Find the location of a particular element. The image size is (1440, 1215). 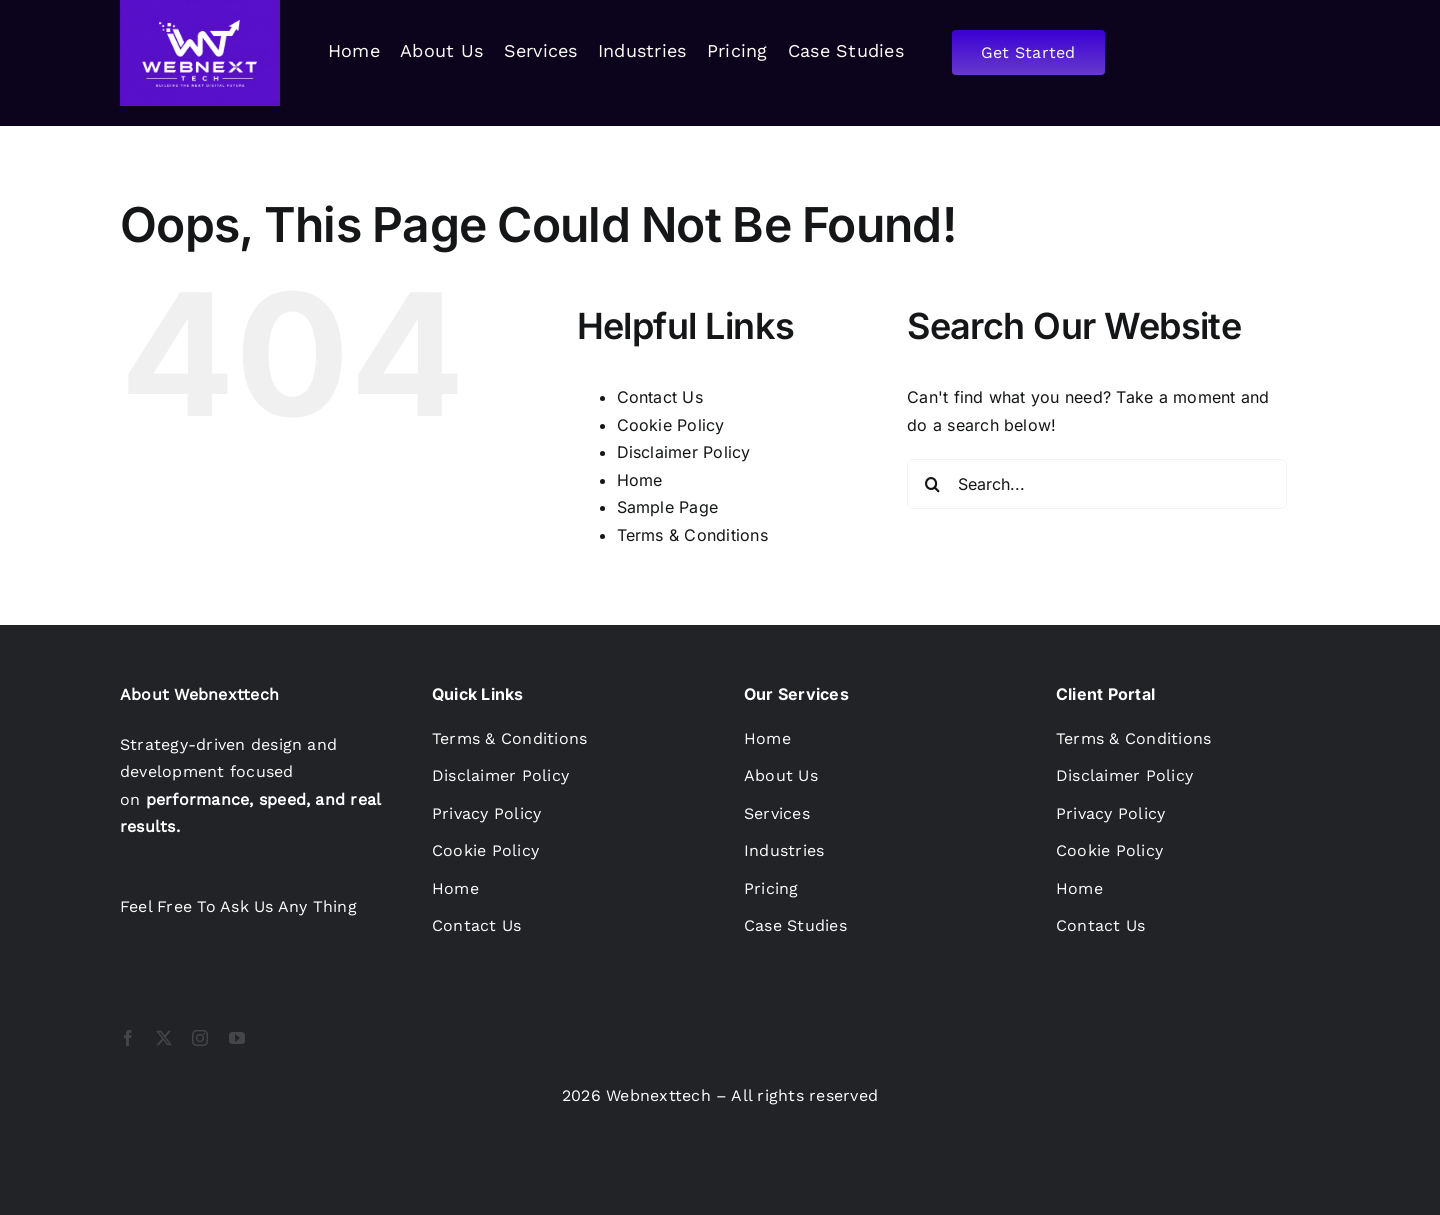

Home is located at coordinates (640, 480).